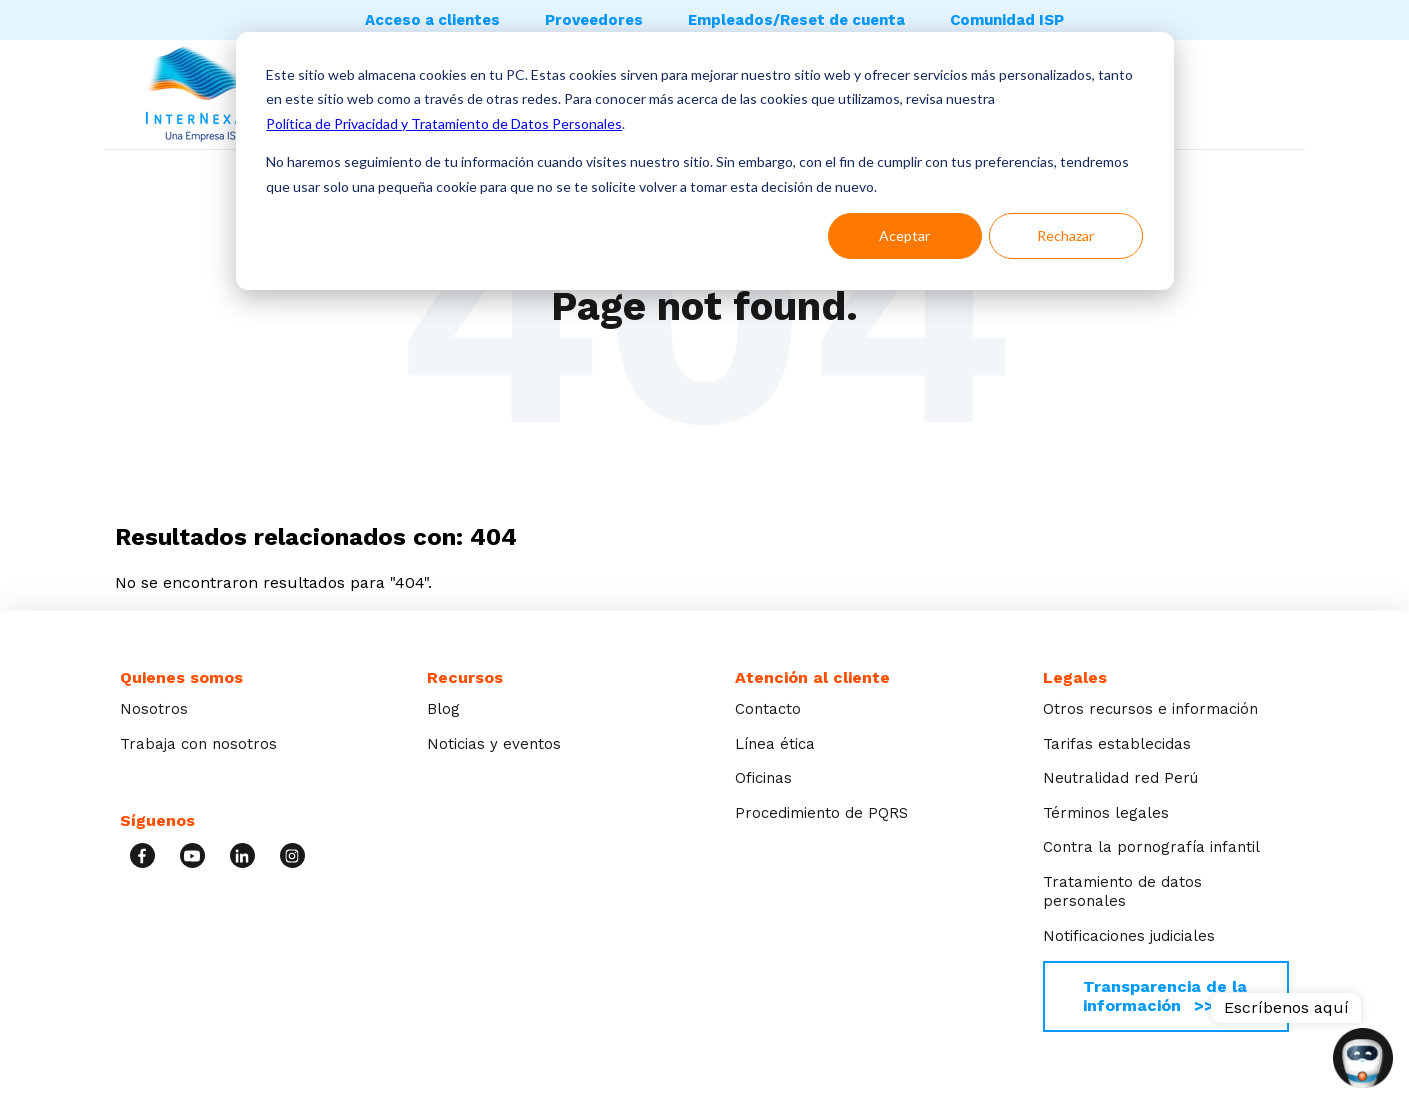 The width and height of the screenshot is (1409, 1103). I want to click on Transparencia de la información >>, so click(1165, 995).